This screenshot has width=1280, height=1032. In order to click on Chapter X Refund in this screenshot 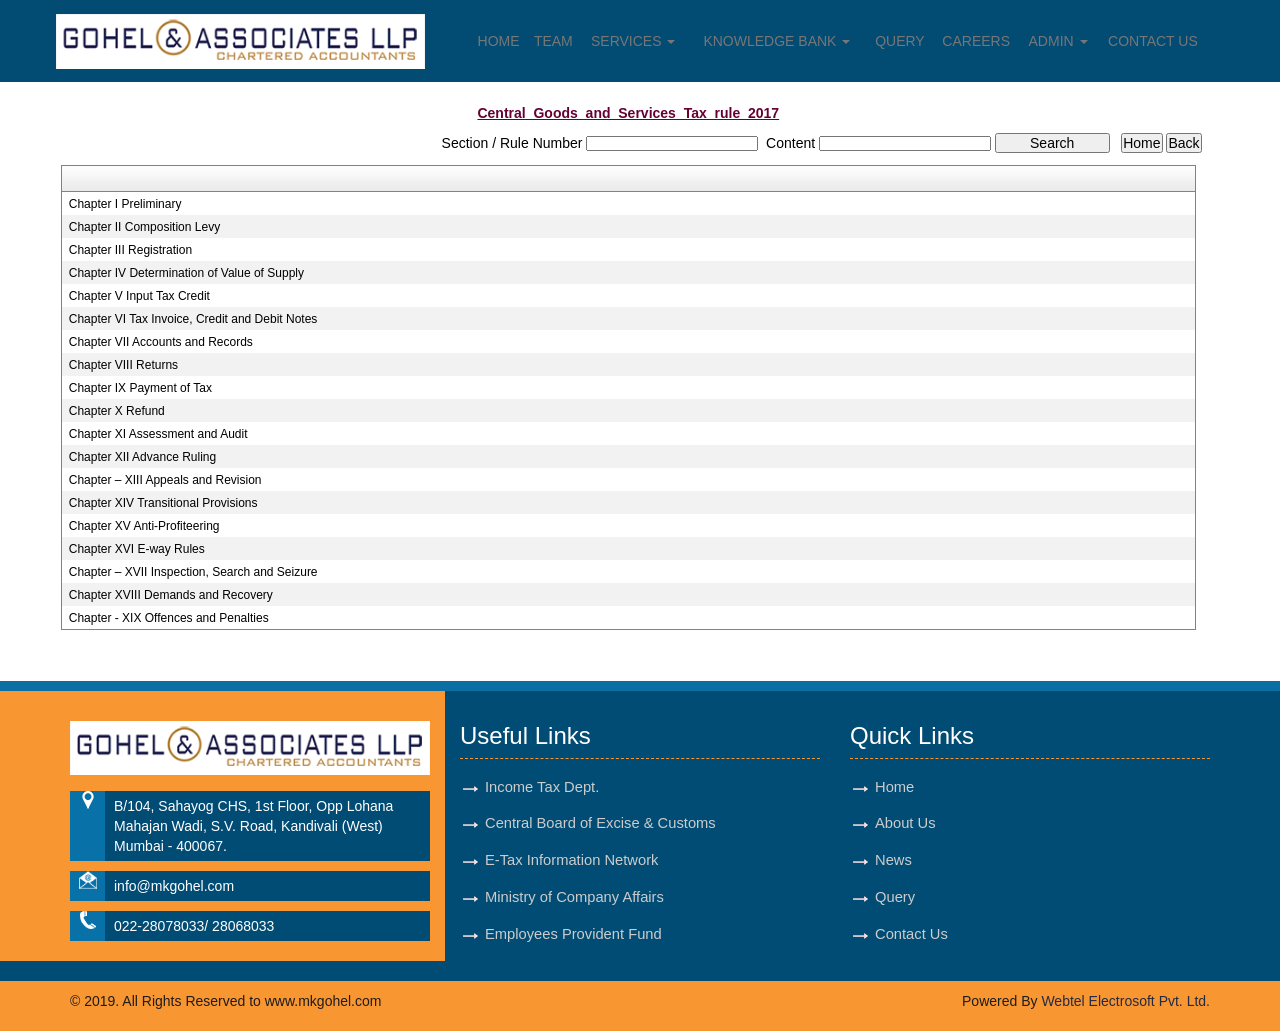, I will do `click(117, 411)`.